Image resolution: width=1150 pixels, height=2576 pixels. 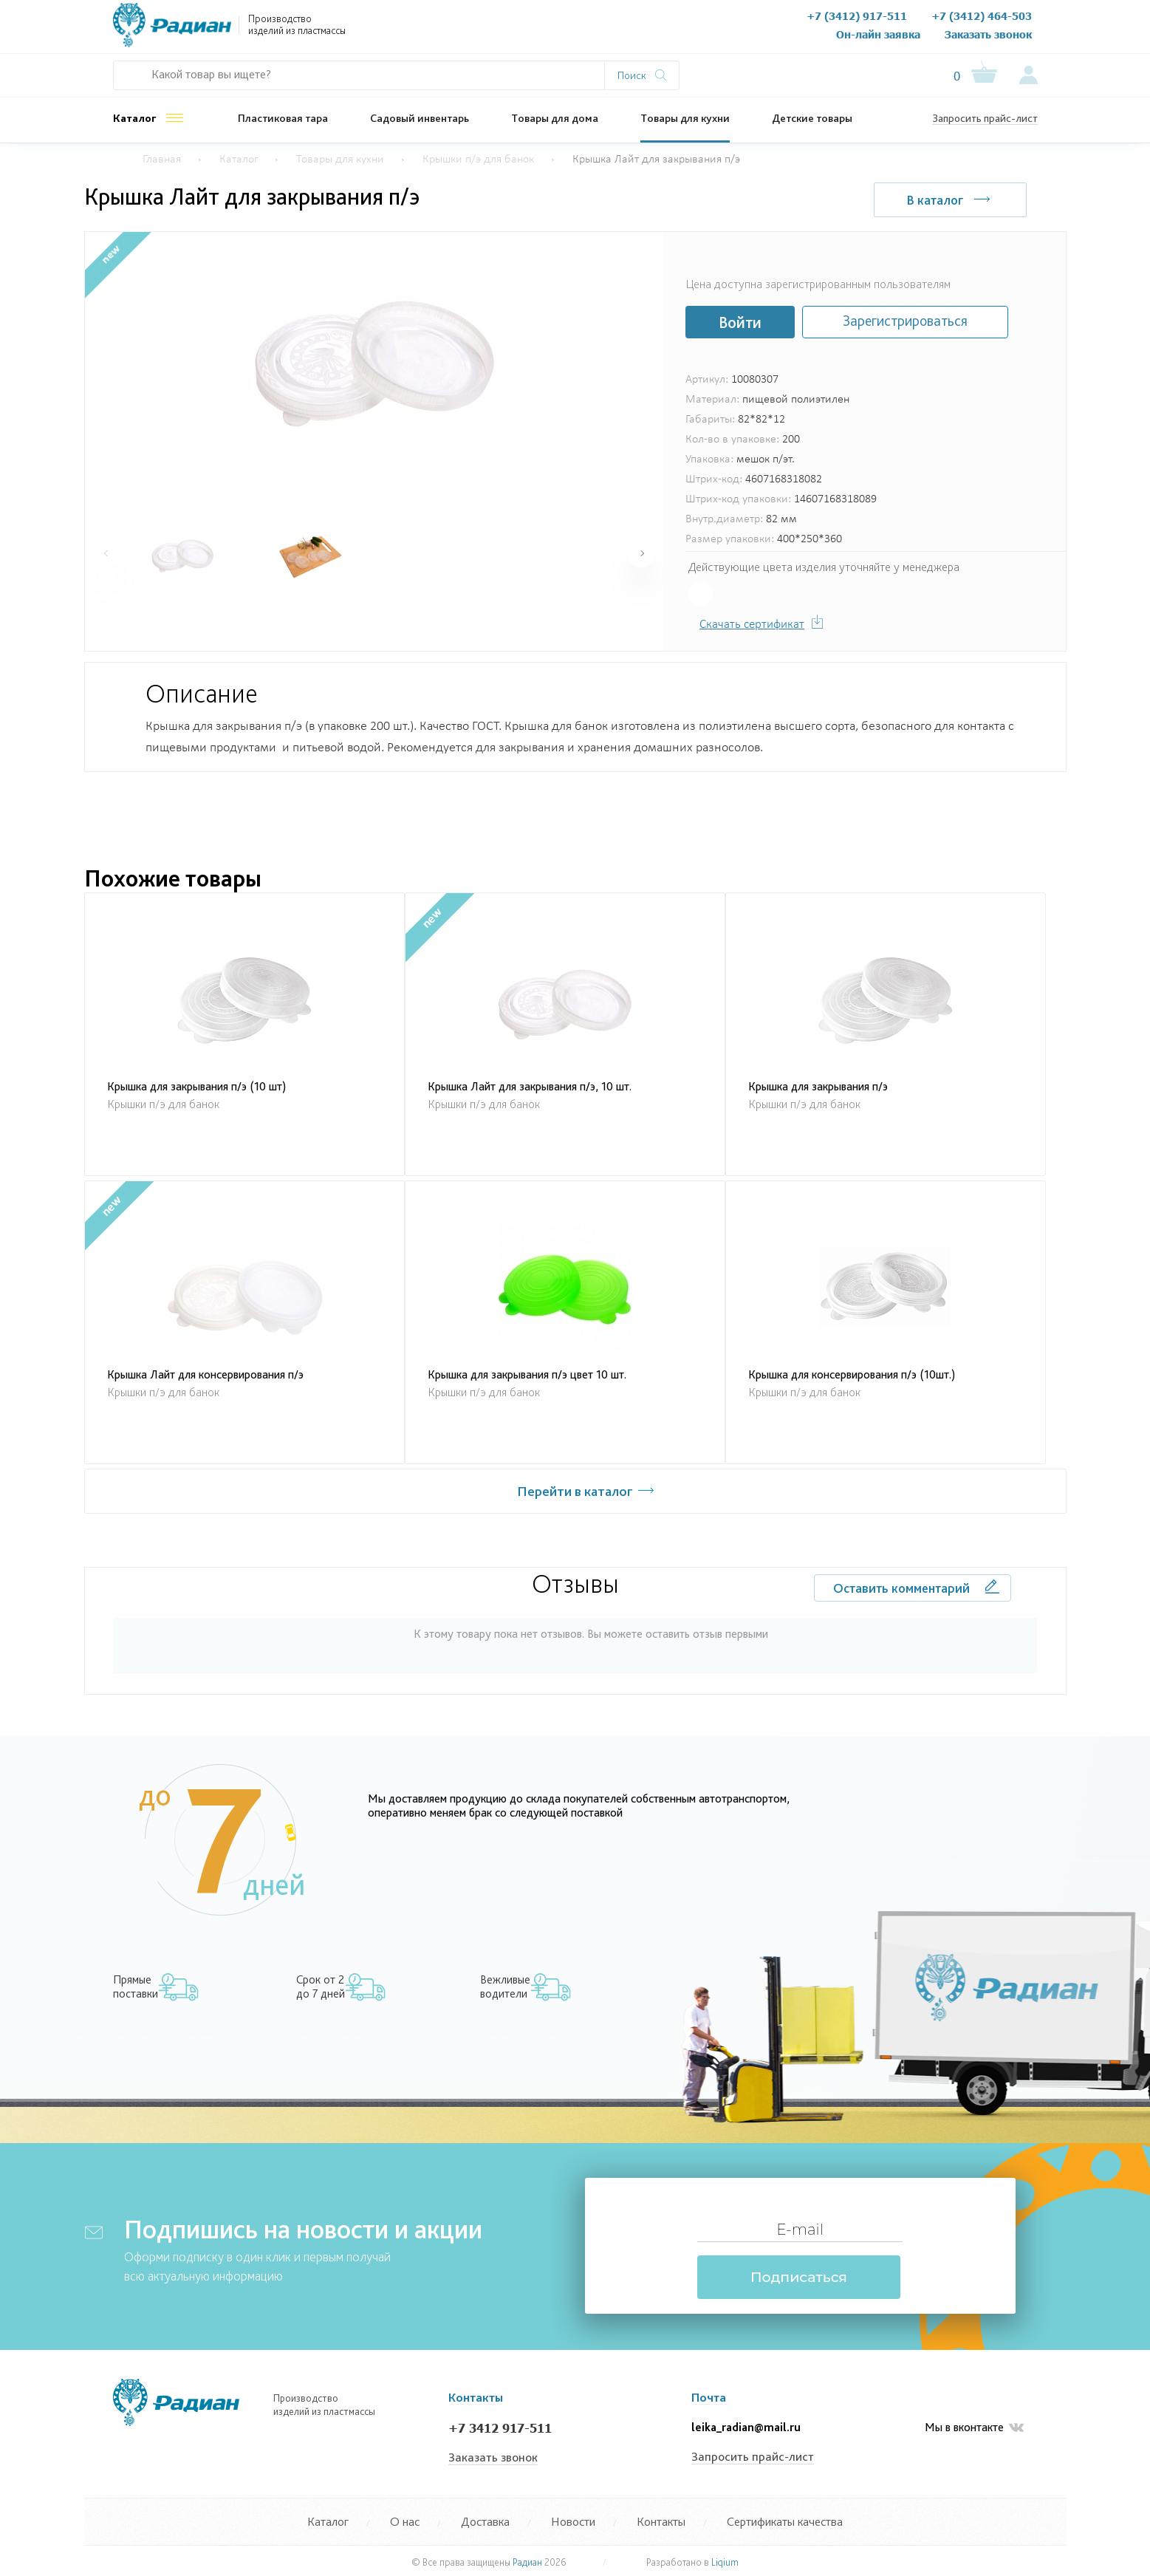 What do you see at coordinates (685, 118) in the screenshot?
I see `Товары для кухни` at bounding box center [685, 118].